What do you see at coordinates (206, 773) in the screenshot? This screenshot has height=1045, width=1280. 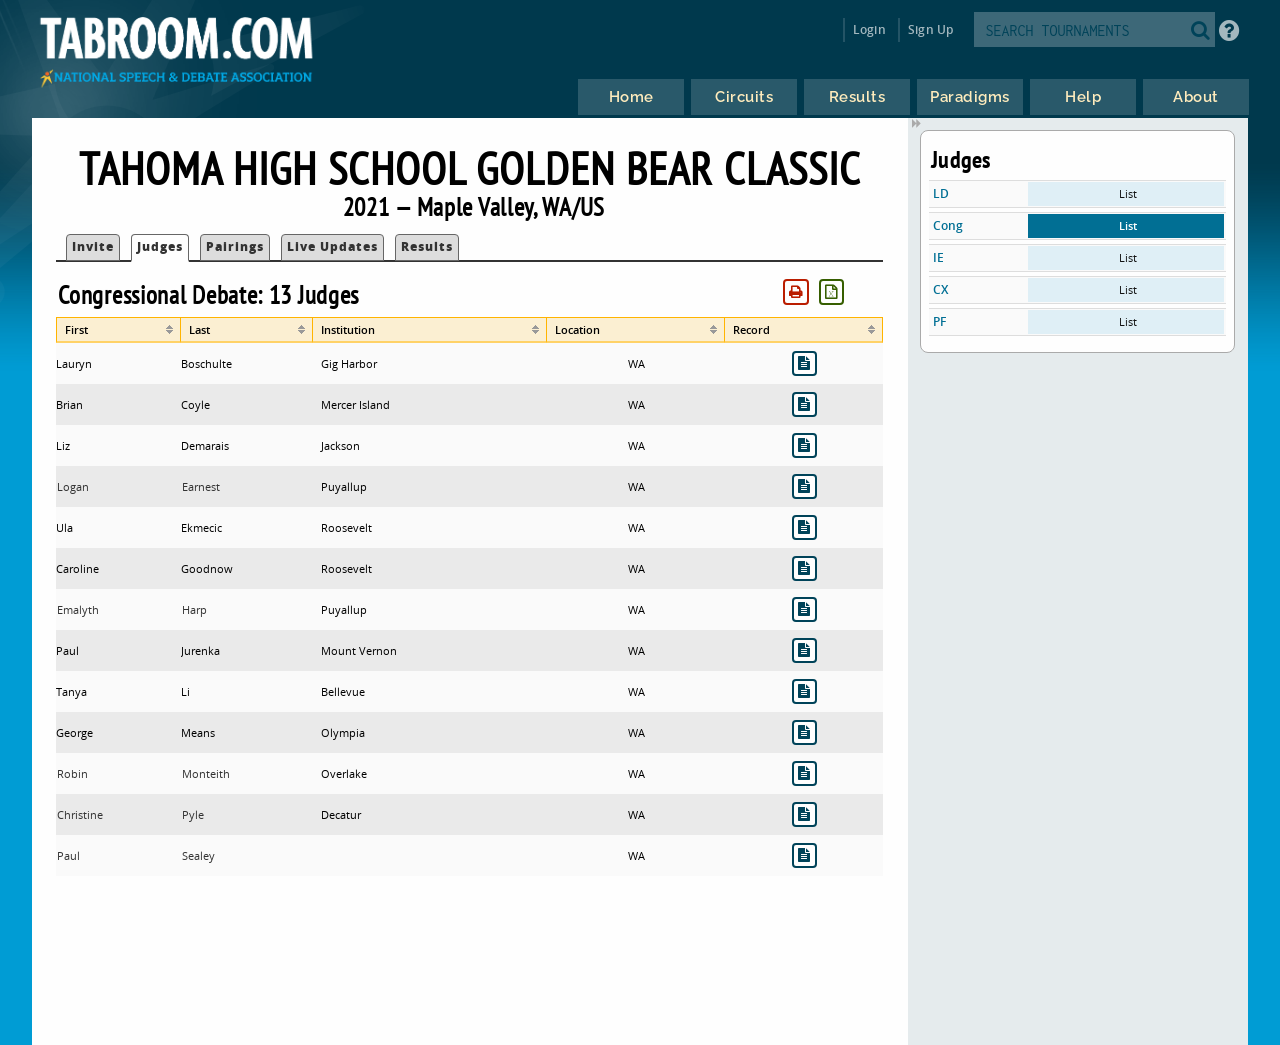 I see `Monteith` at bounding box center [206, 773].